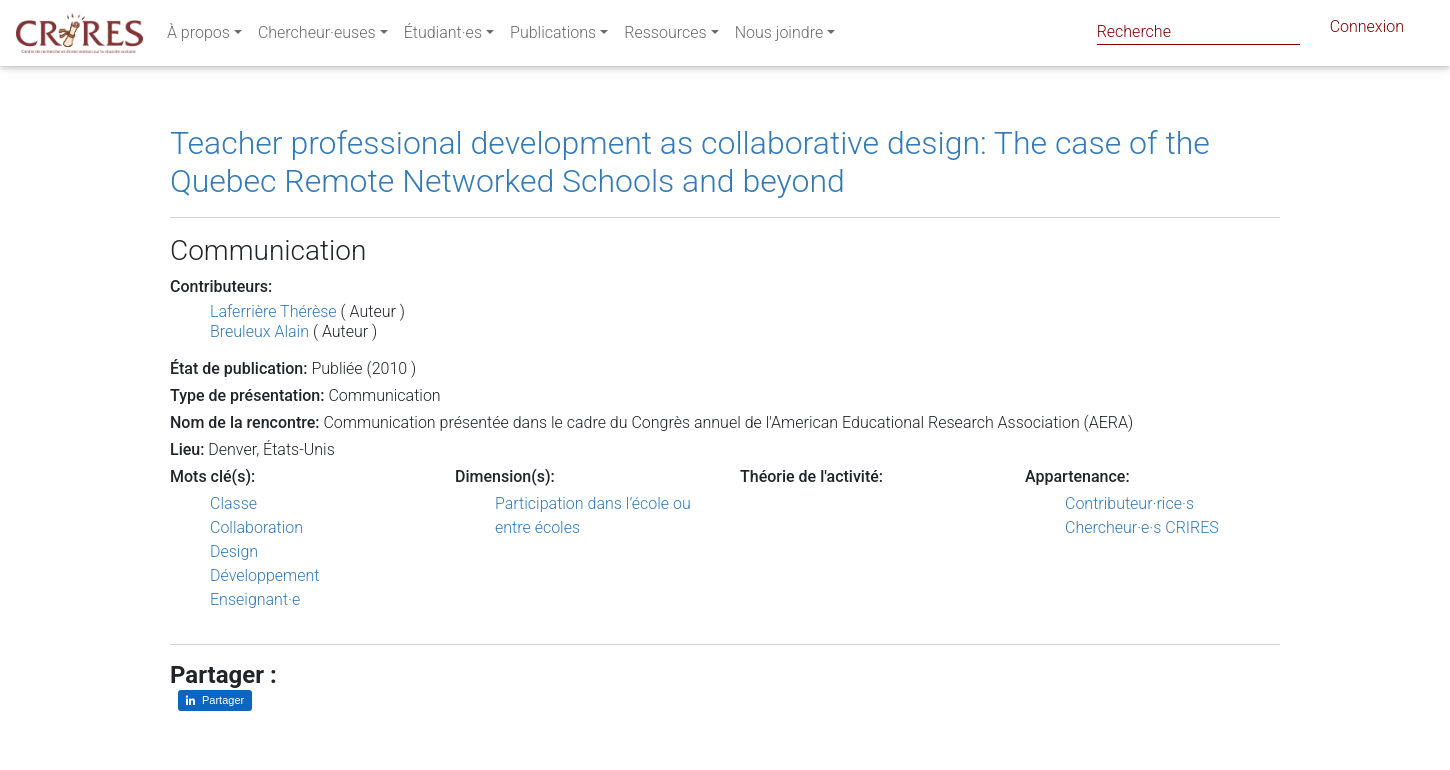  Describe the element at coordinates (215, 700) in the screenshot. I see `[Partager sur LinkedIn]` at that location.